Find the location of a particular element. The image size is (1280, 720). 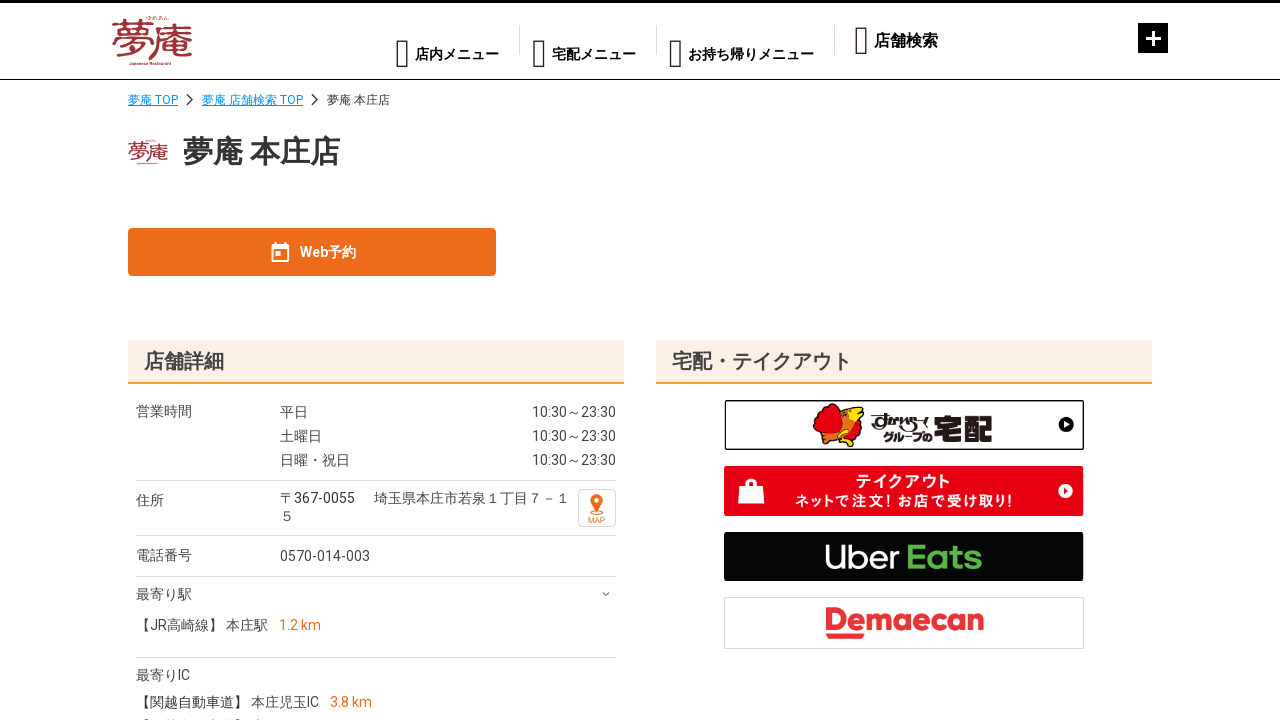

店舗検索 is located at coordinates (906, 40).